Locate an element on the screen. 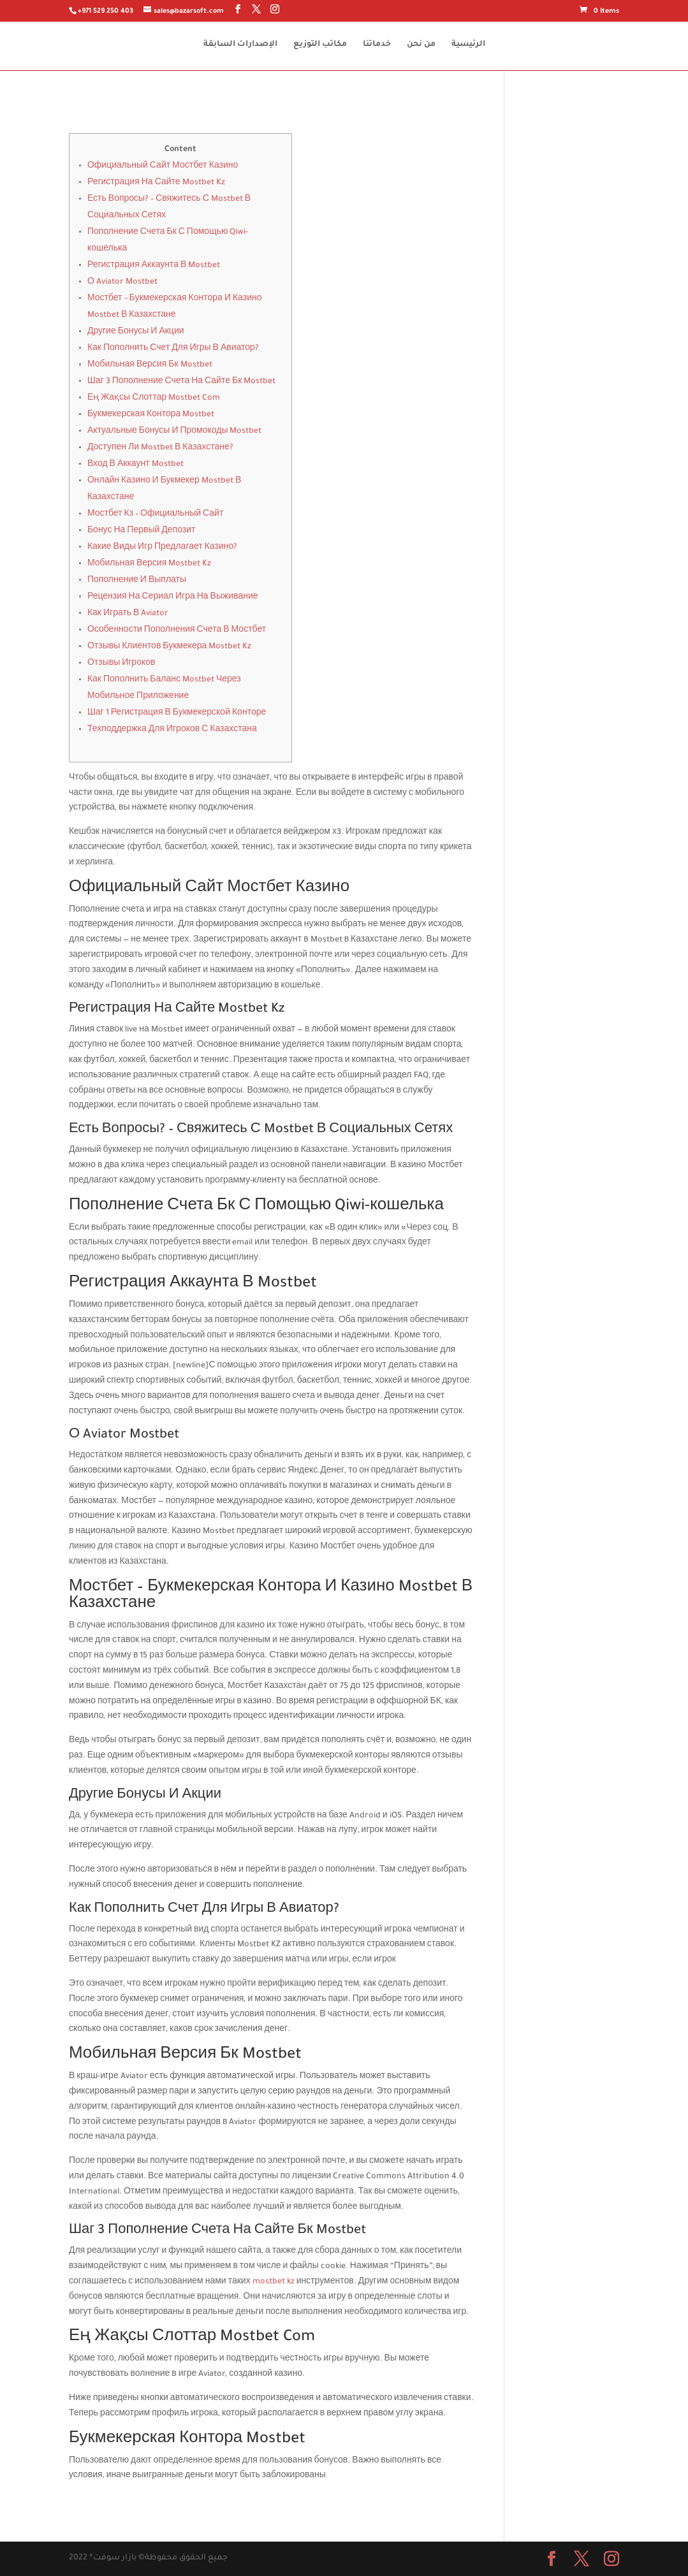 This screenshot has height=2576, width=688. Официальный Сайт Мостбет Казино is located at coordinates (162, 166).